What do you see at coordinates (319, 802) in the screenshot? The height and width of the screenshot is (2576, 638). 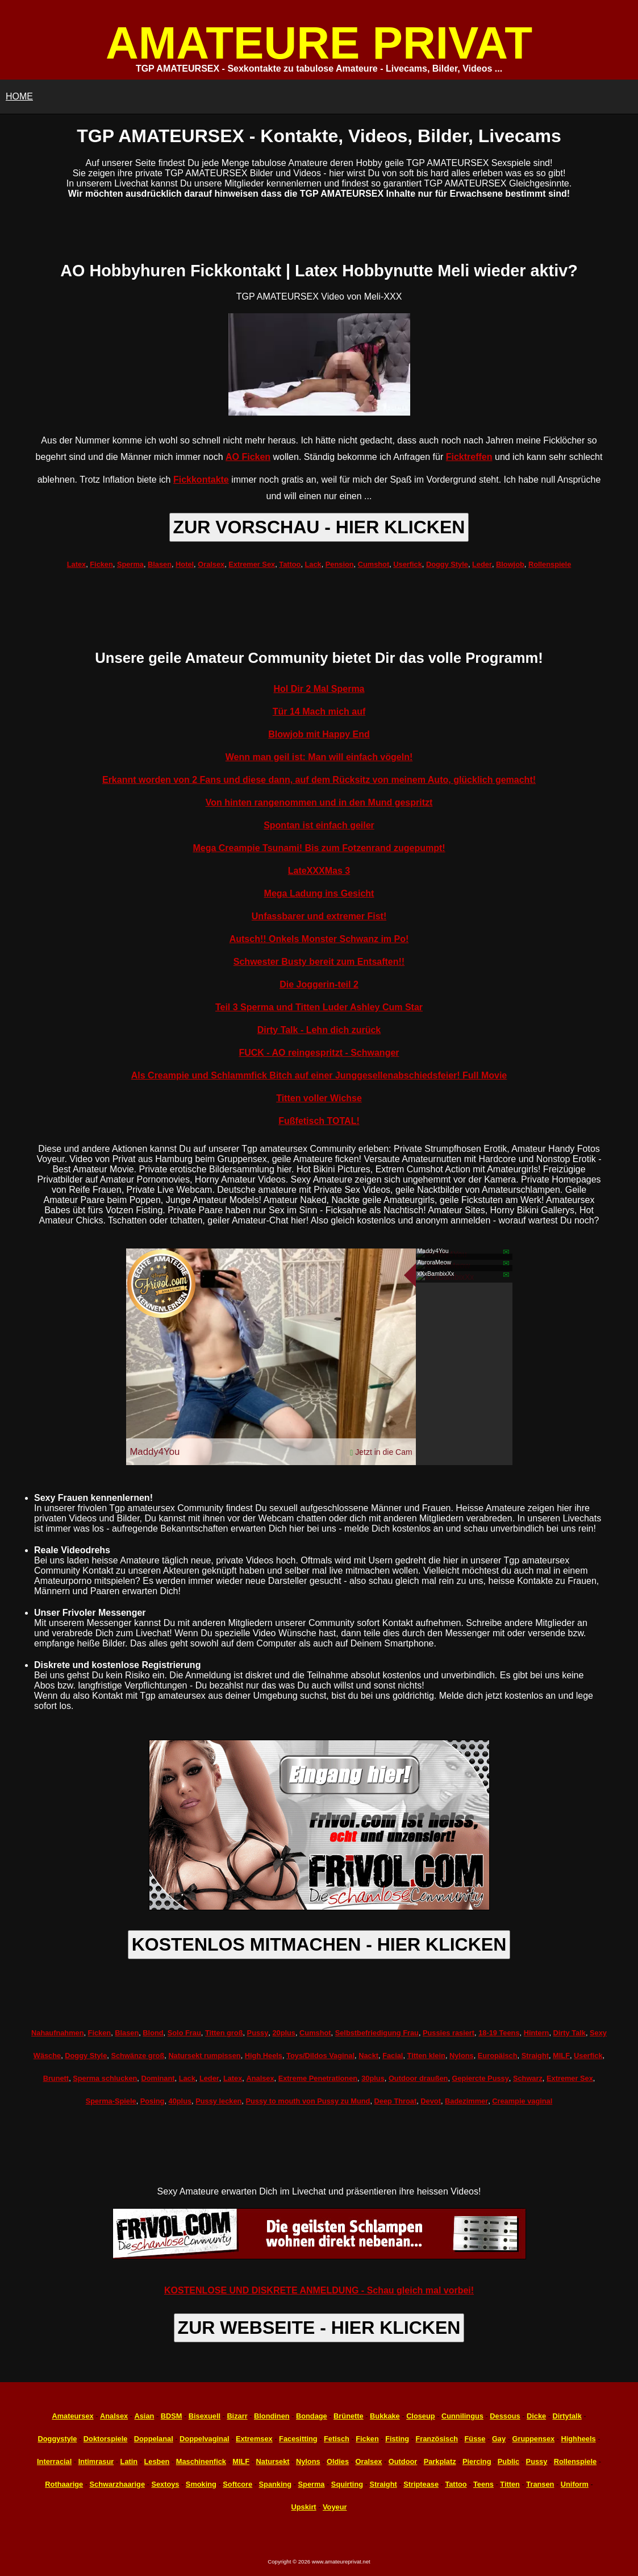 I see `Von hinten rangenommen und in den Mund gespritzt` at bounding box center [319, 802].